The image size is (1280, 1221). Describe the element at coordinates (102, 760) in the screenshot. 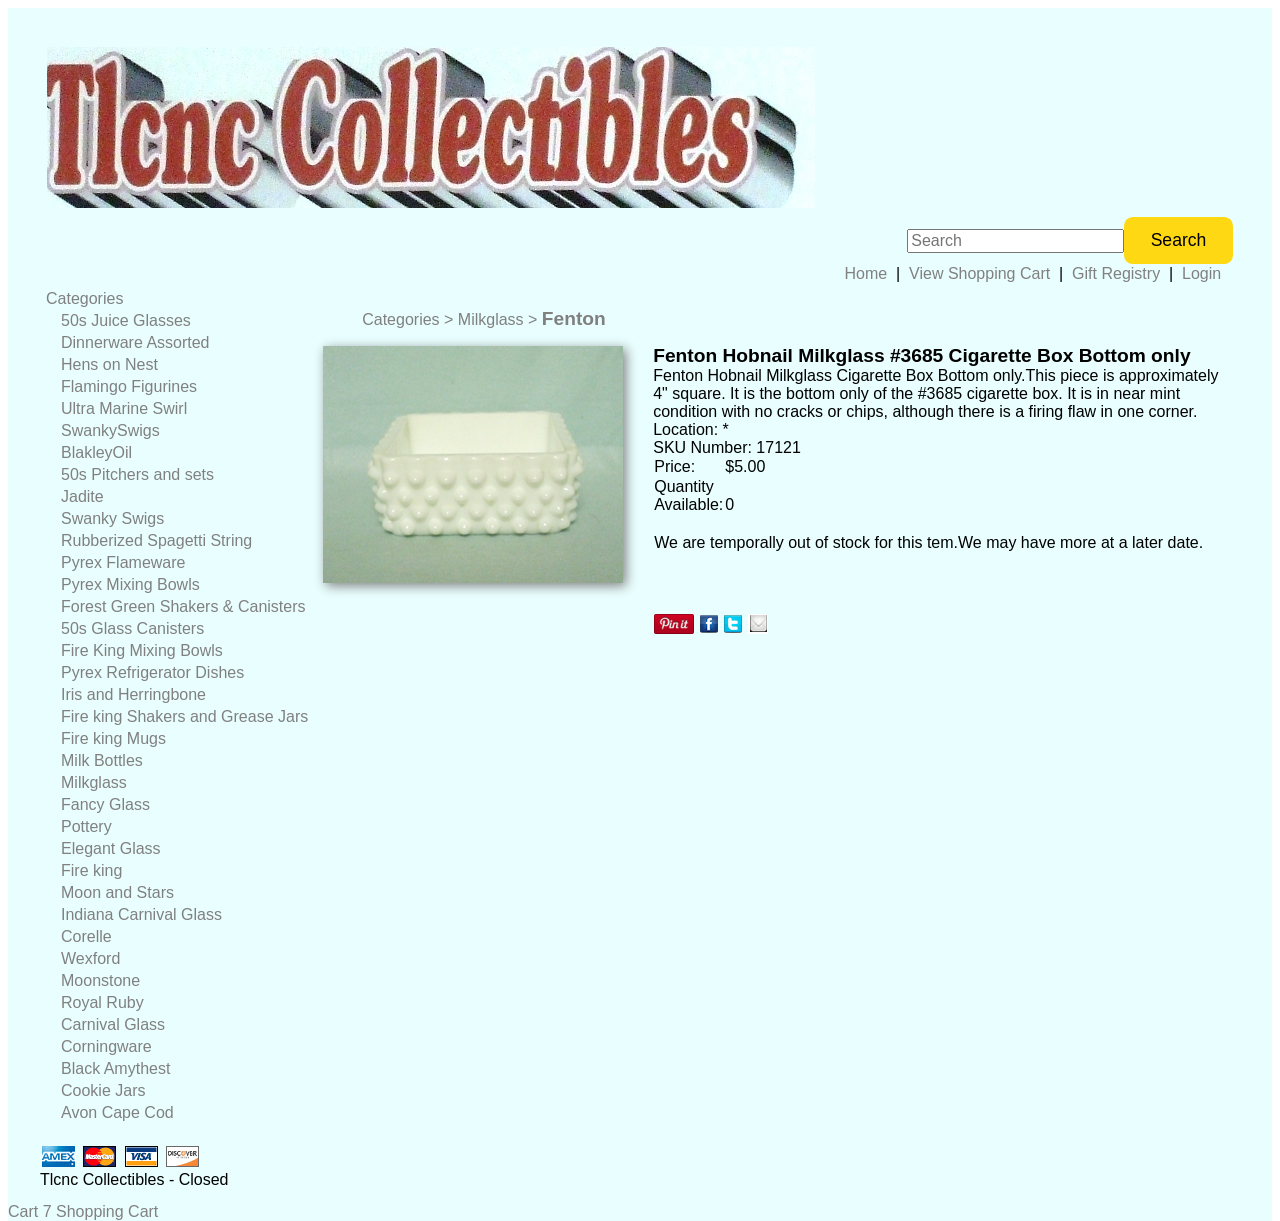

I see `Milk Bottles` at that location.